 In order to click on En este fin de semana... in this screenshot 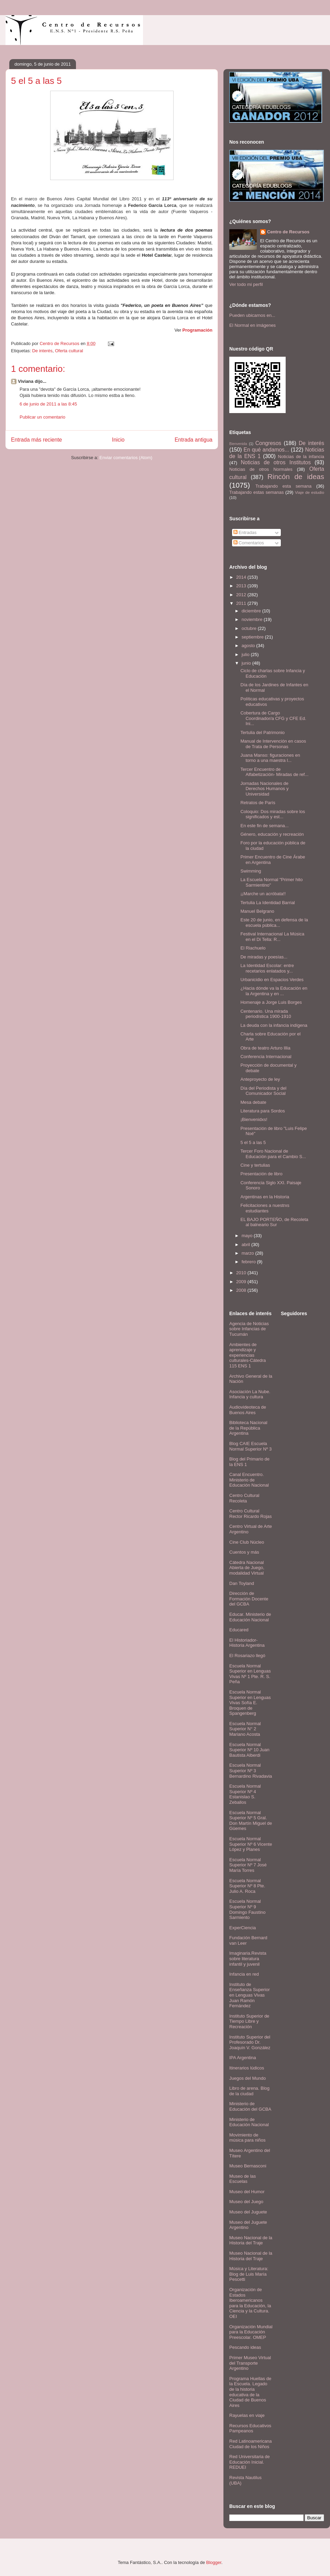, I will do `click(264, 825)`.